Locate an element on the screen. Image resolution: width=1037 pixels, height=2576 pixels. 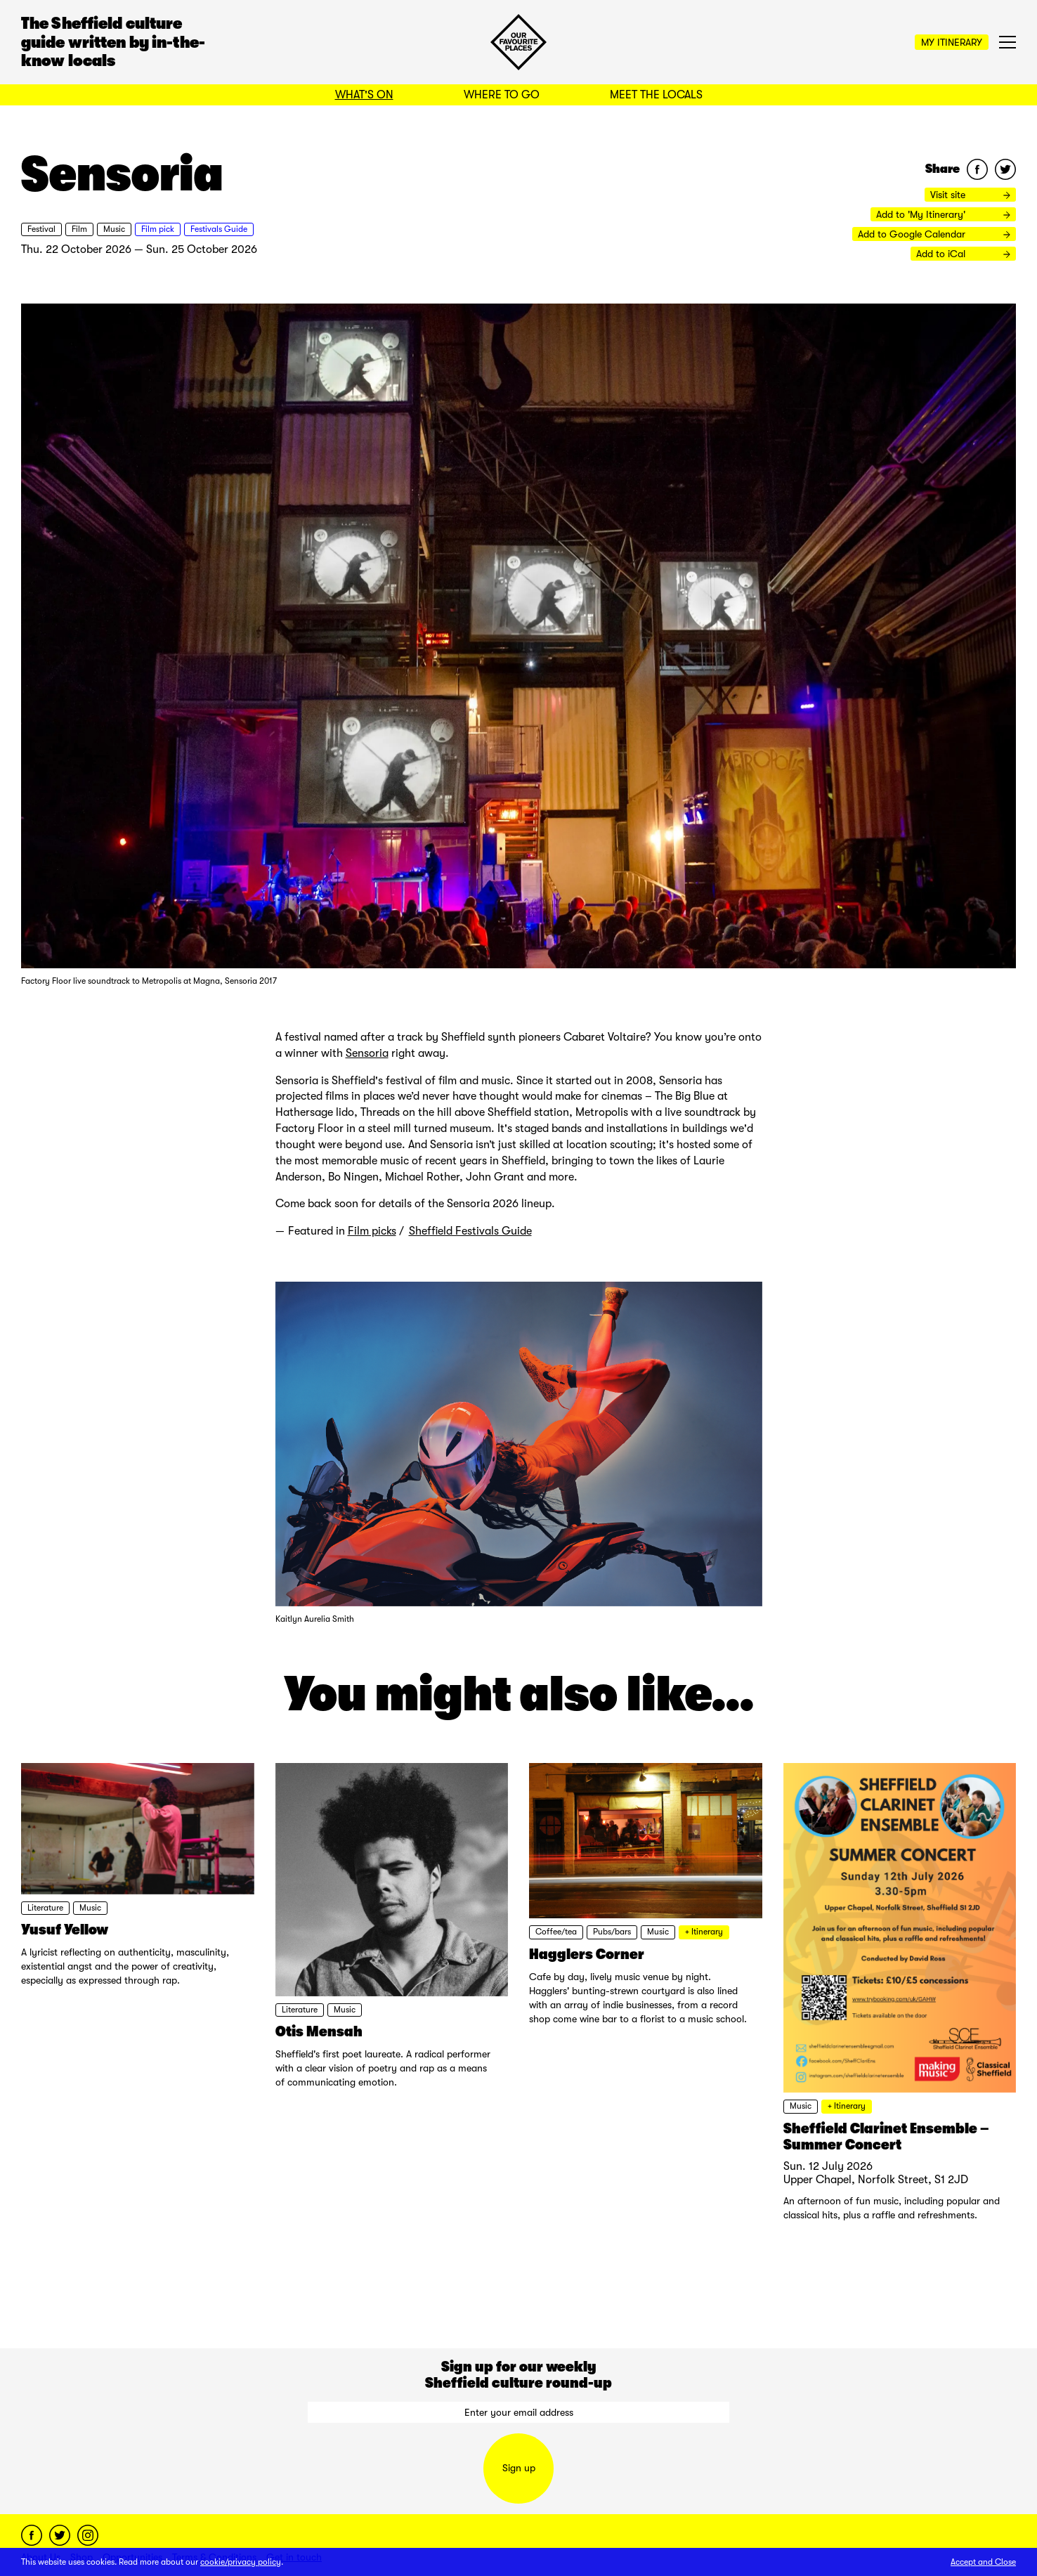
Hagglers Corner is located at coordinates (586, 1954).